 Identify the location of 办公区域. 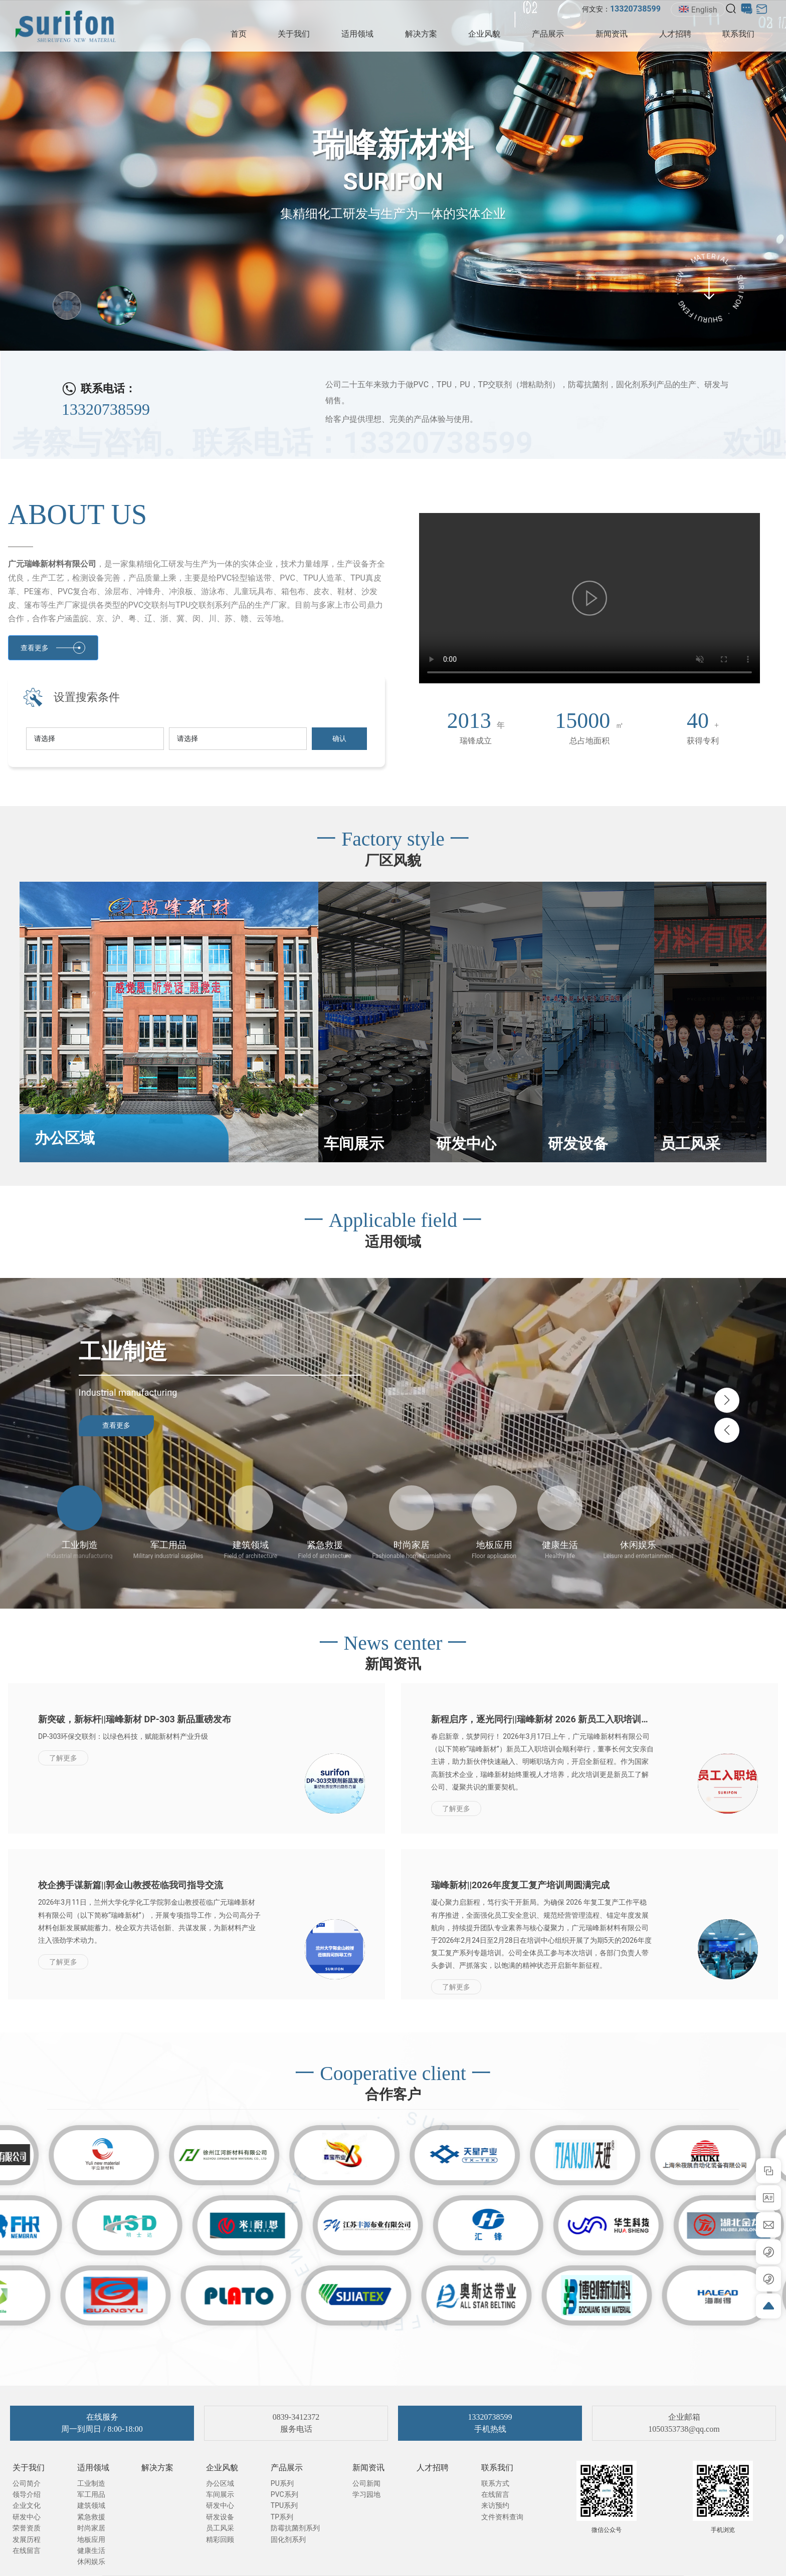
(65, 1138).